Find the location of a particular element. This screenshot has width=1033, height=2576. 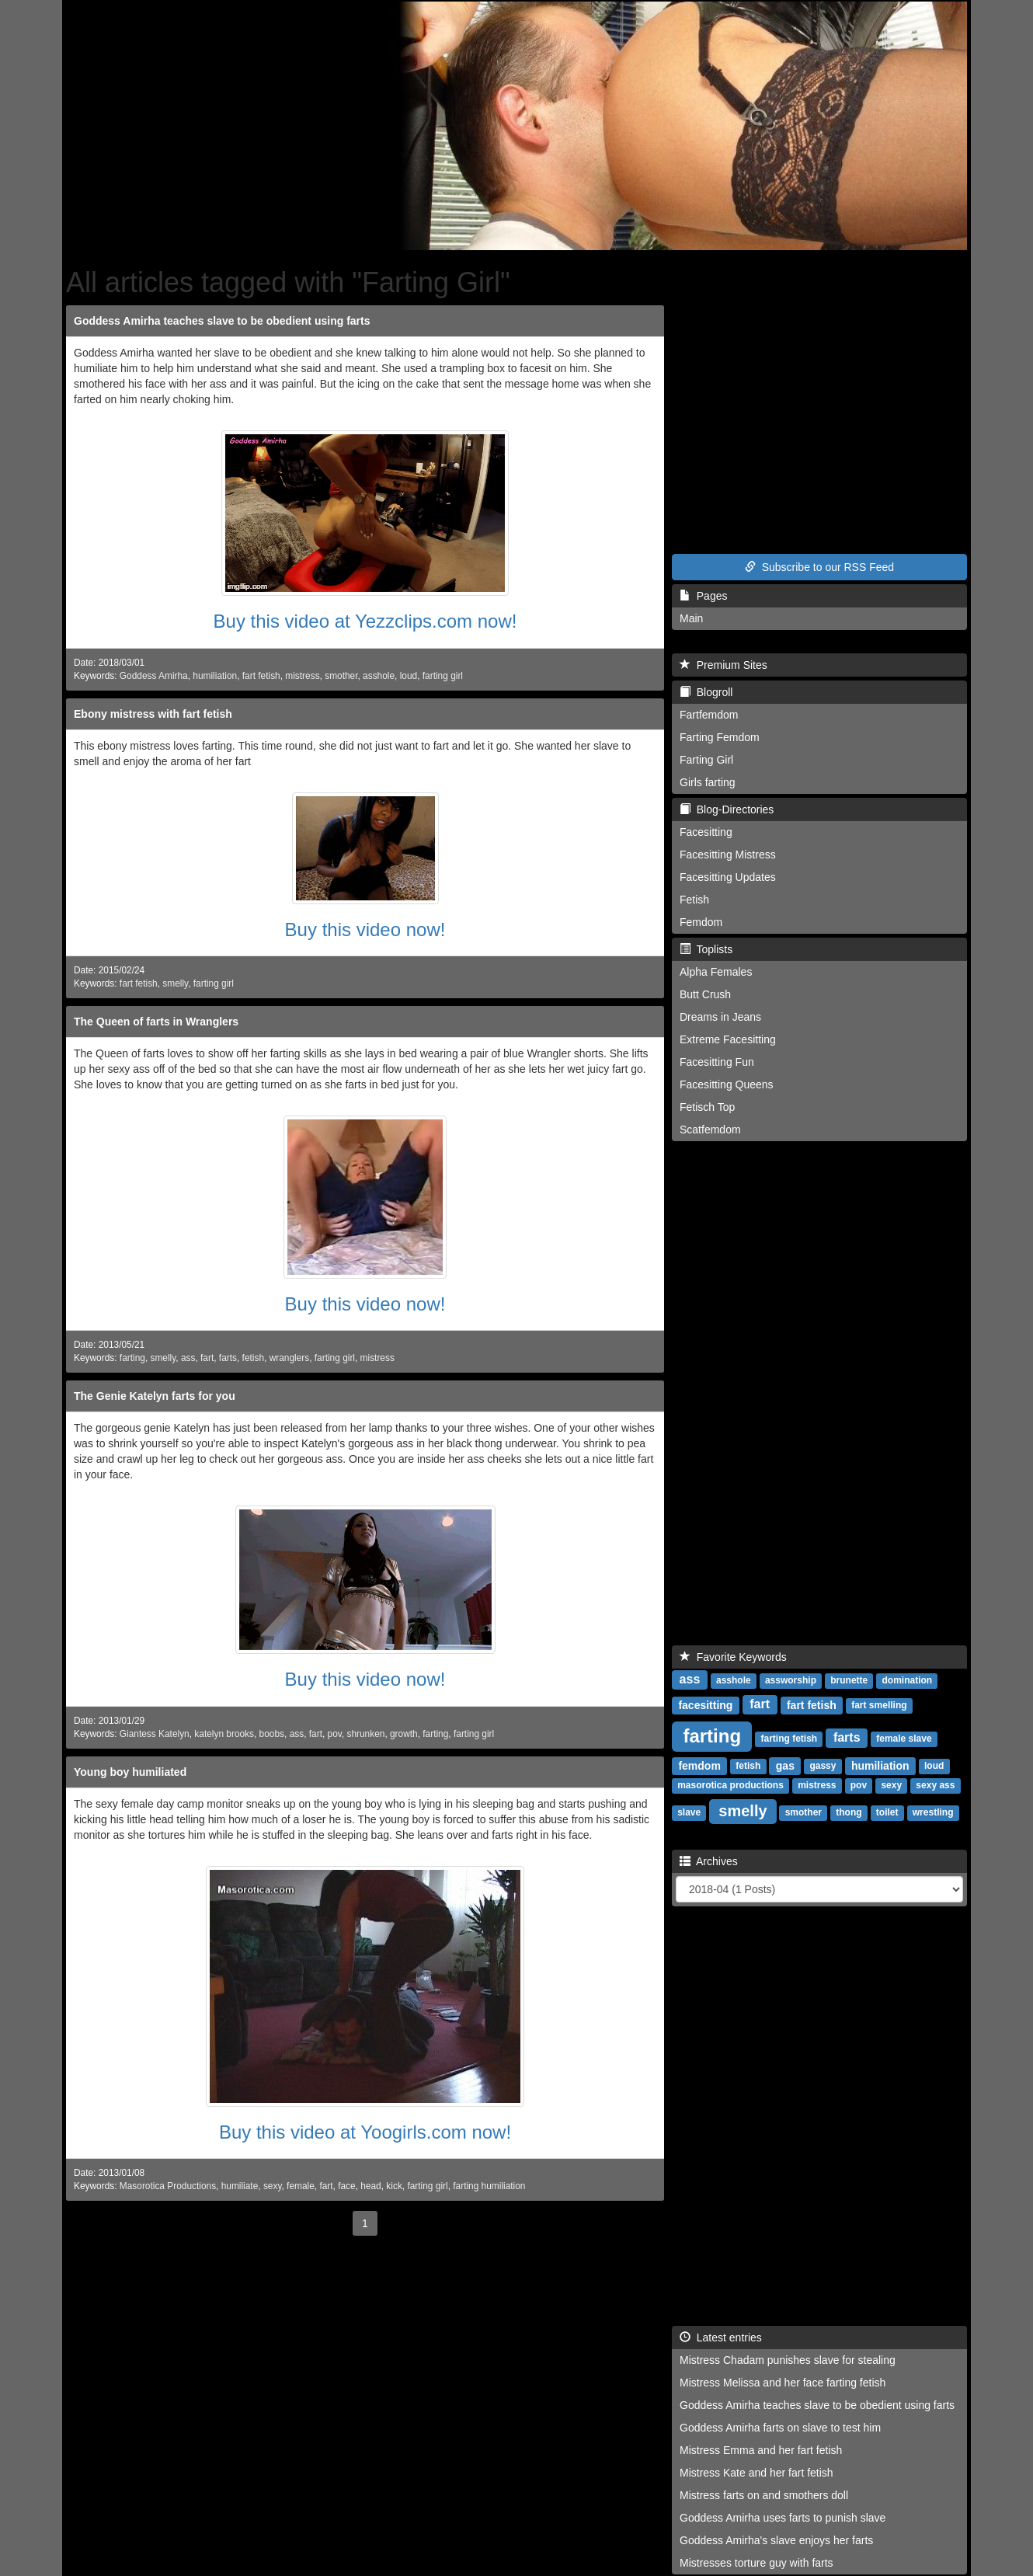

Mistresses torture guy with farts is located at coordinates (756, 2563).